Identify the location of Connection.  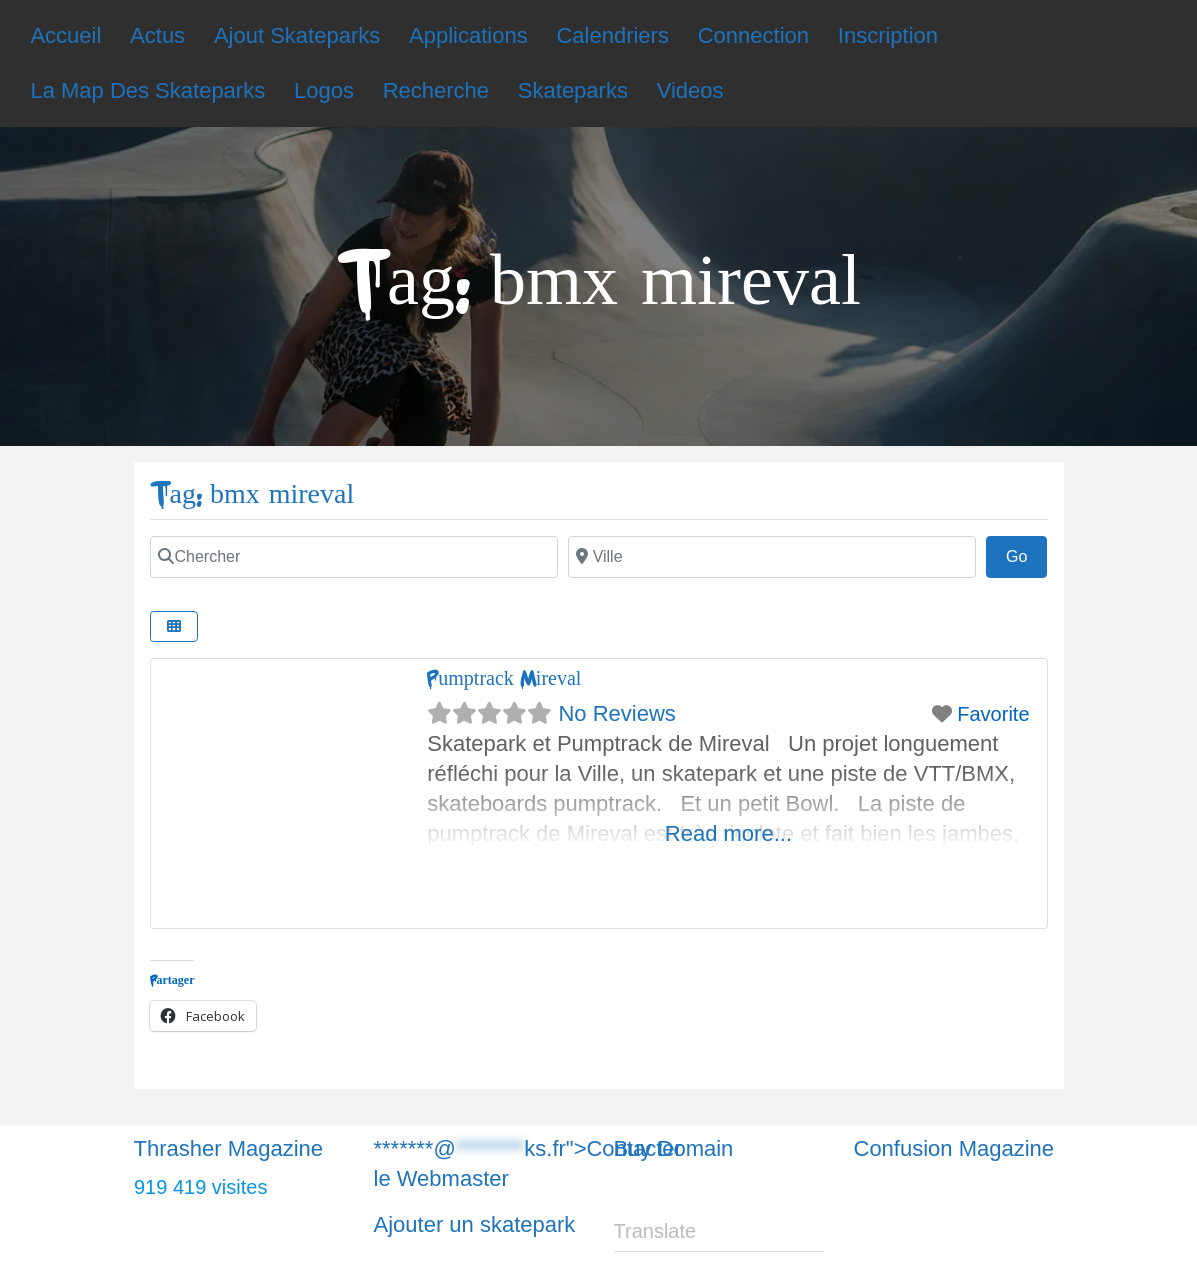
(753, 35).